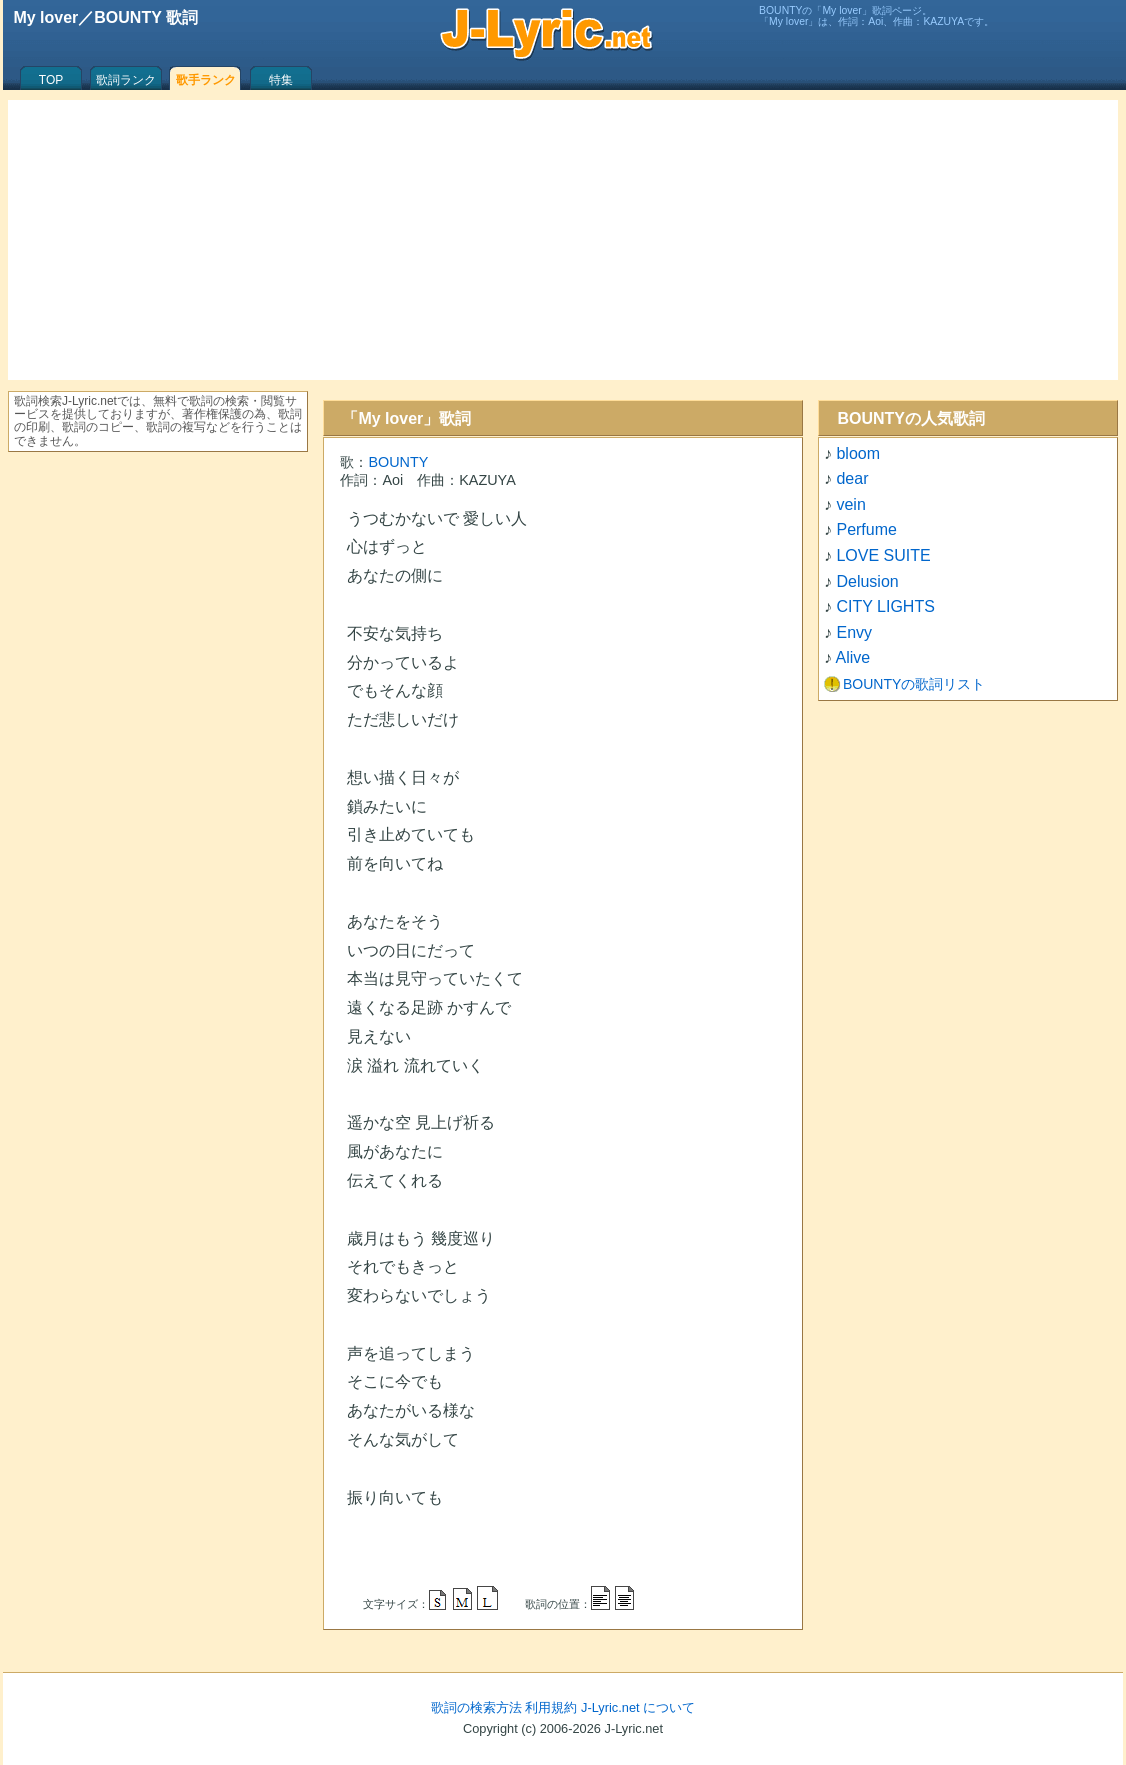 The image size is (1126, 1765). I want to click on bloom, so click(858, 453).